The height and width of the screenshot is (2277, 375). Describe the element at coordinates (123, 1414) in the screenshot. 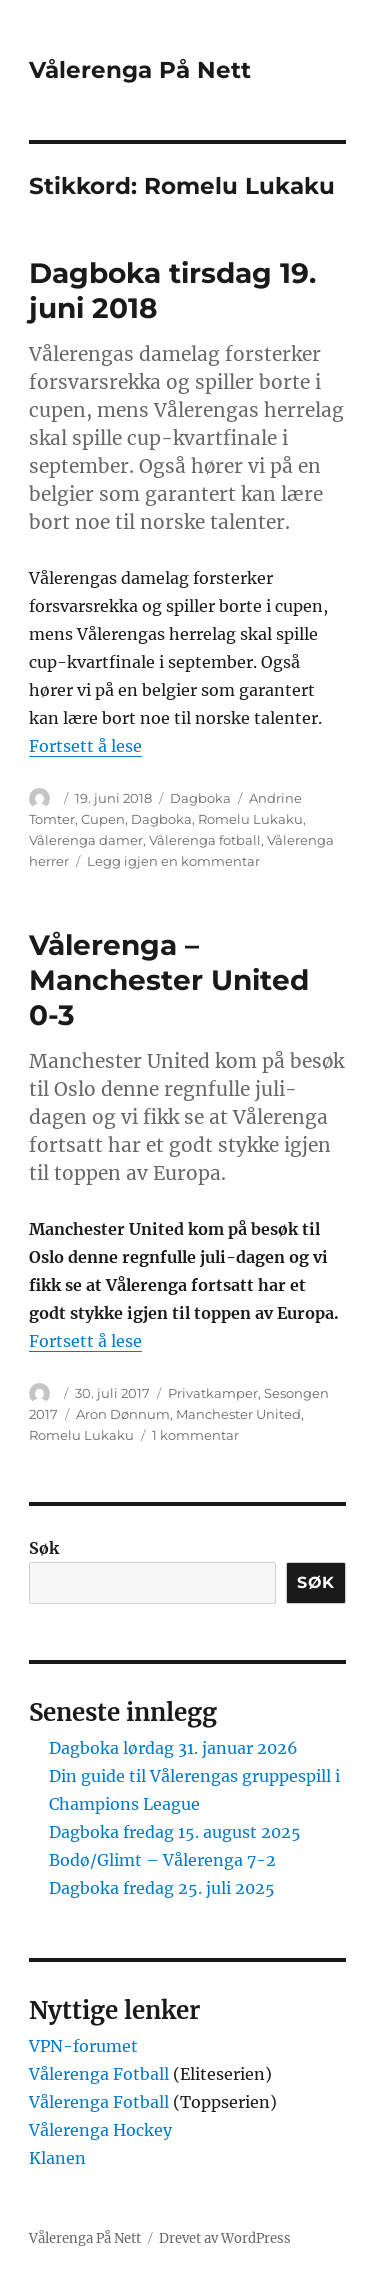

I see `Aron Dønnum` at that location.